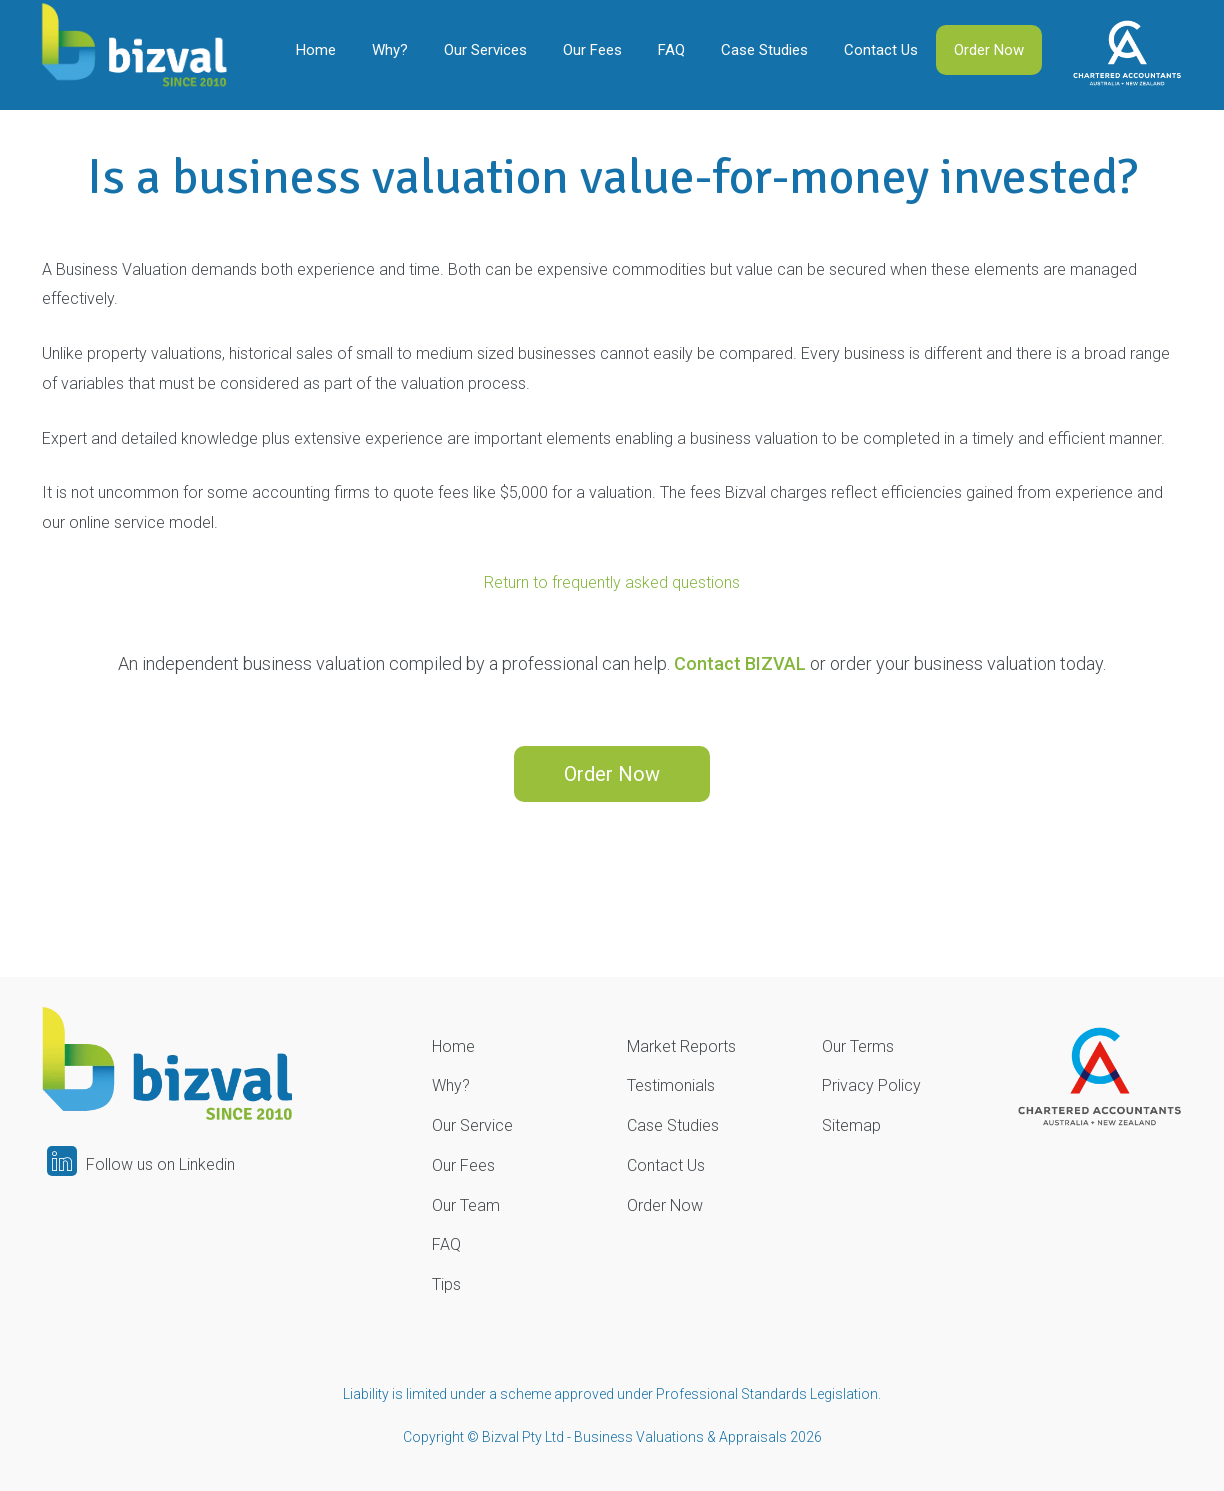  I want to click on Market Reports, so click(681, 1046).